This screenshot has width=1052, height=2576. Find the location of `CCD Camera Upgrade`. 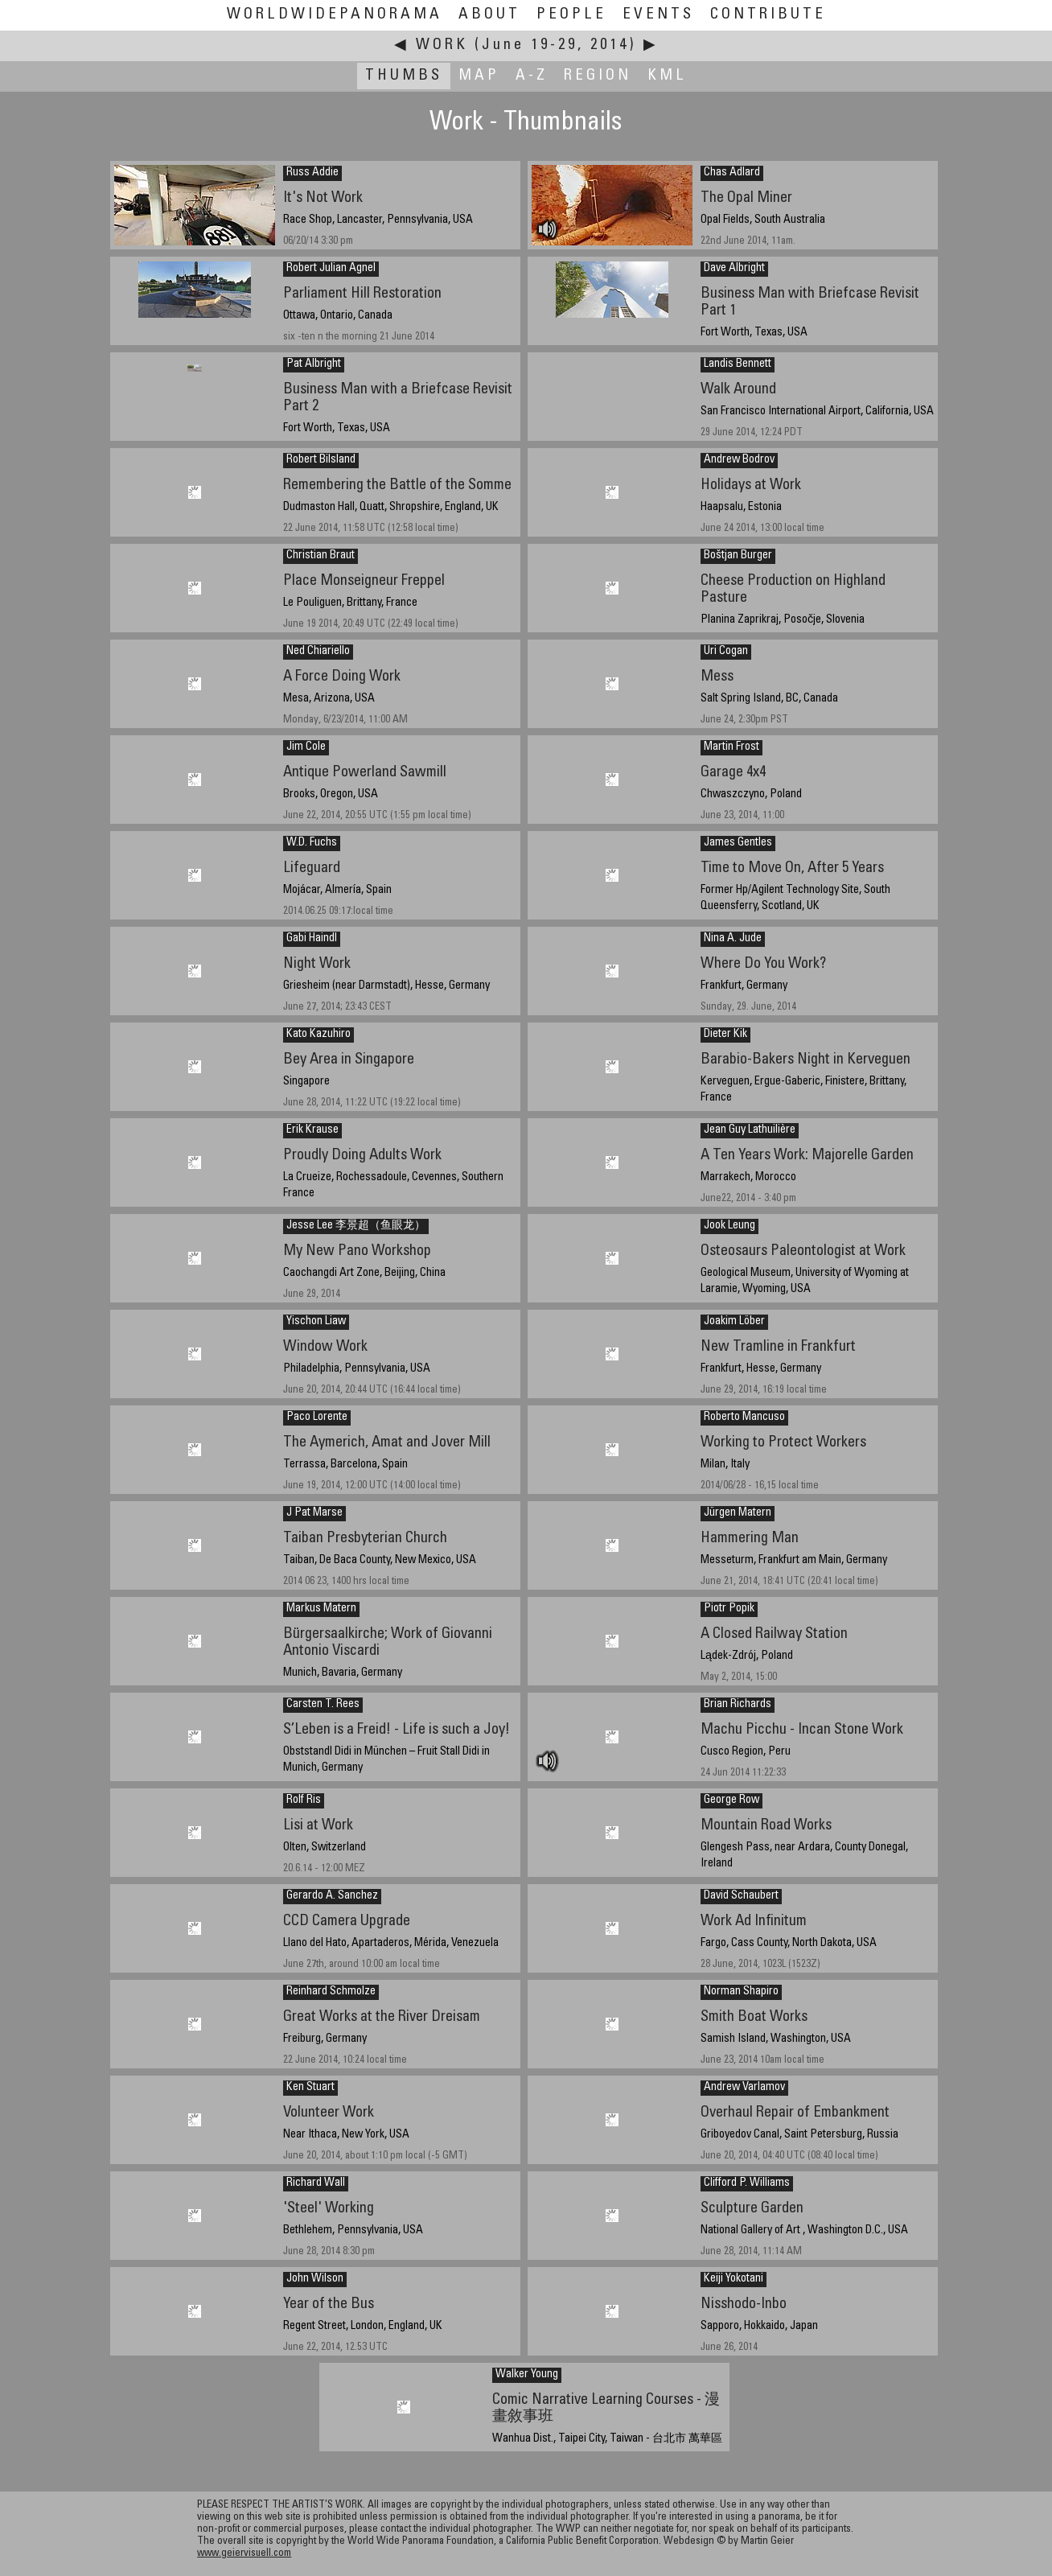

CCD Camera Upgrade is located at coordinates (346, 1921).